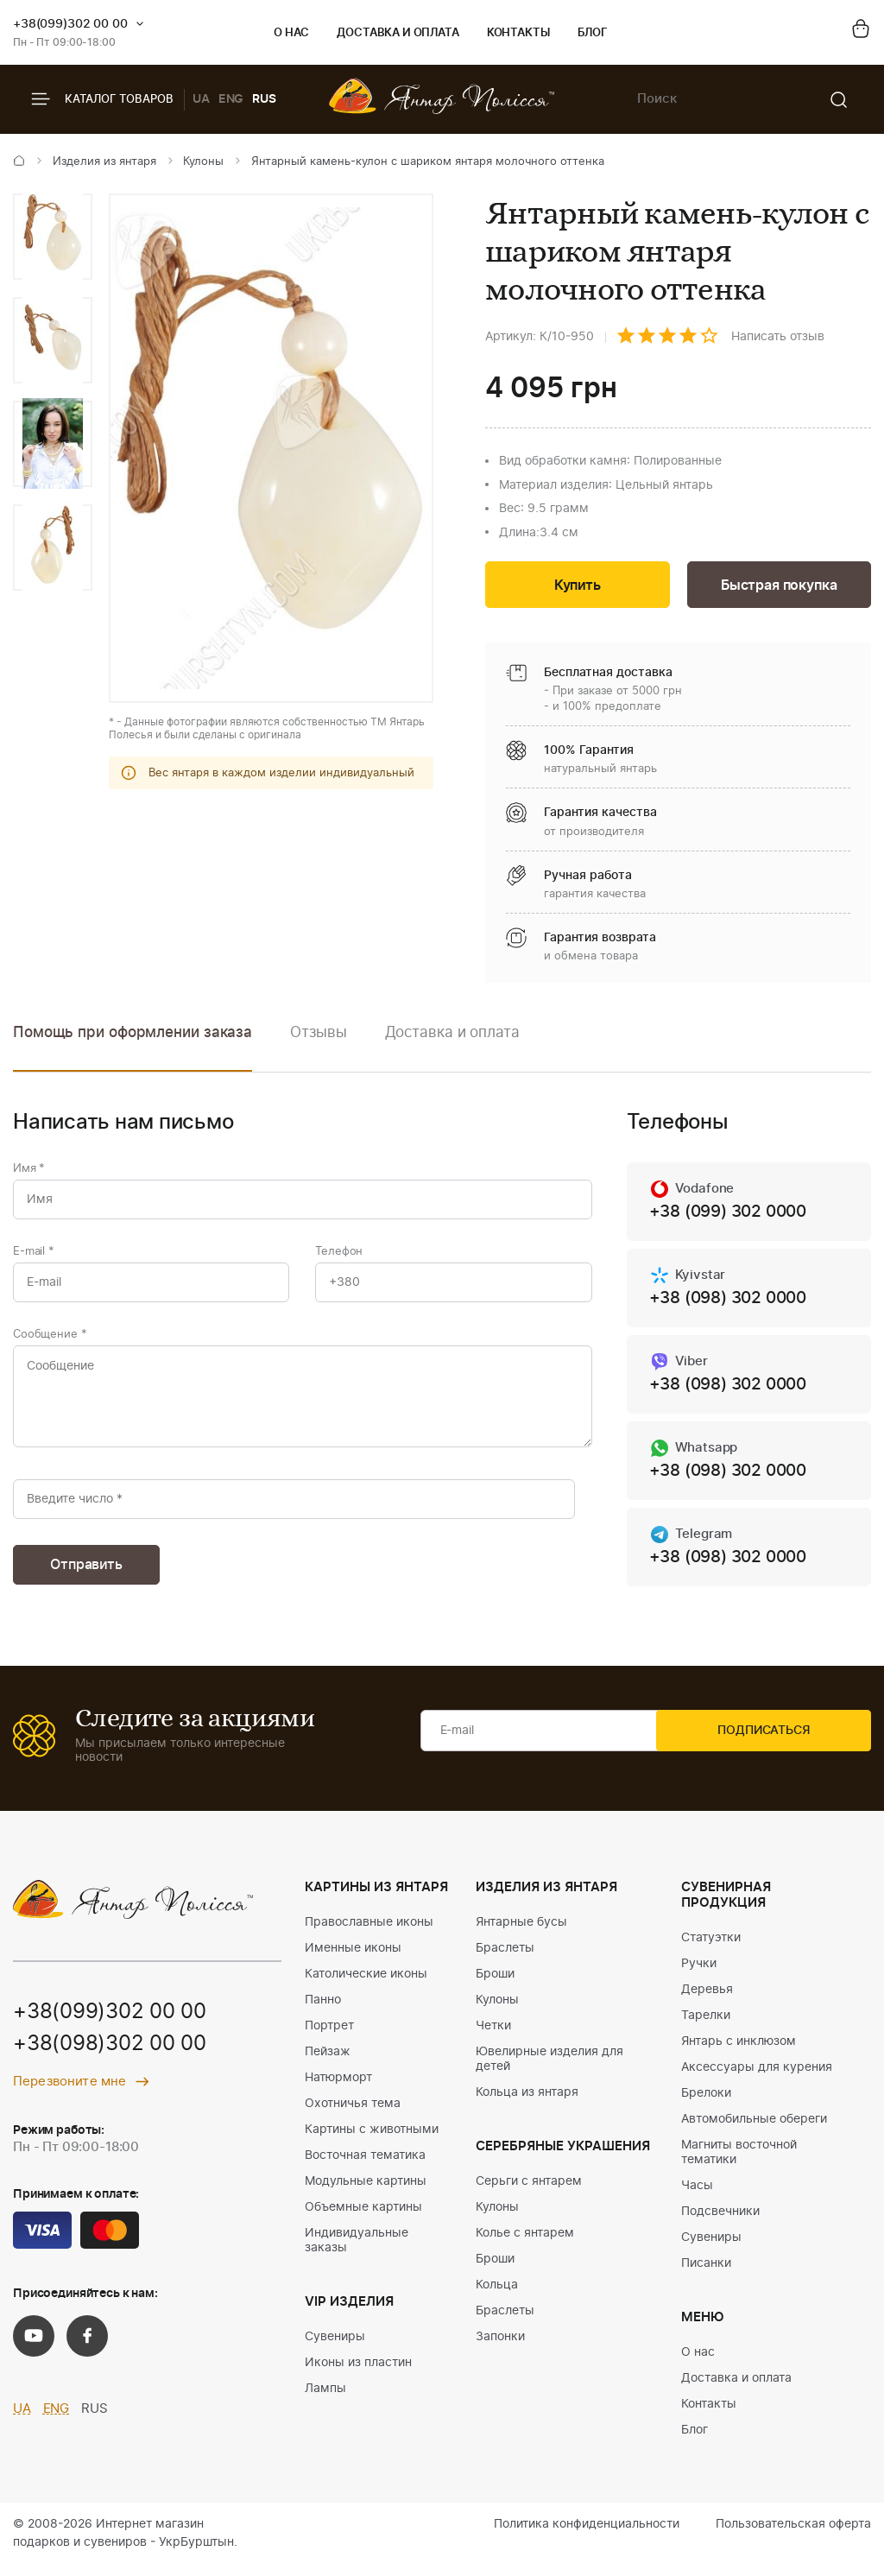 The height and width of the screenshot is (2576, 884). I want to click on Пользовательская оферта, so click(793, 2535).